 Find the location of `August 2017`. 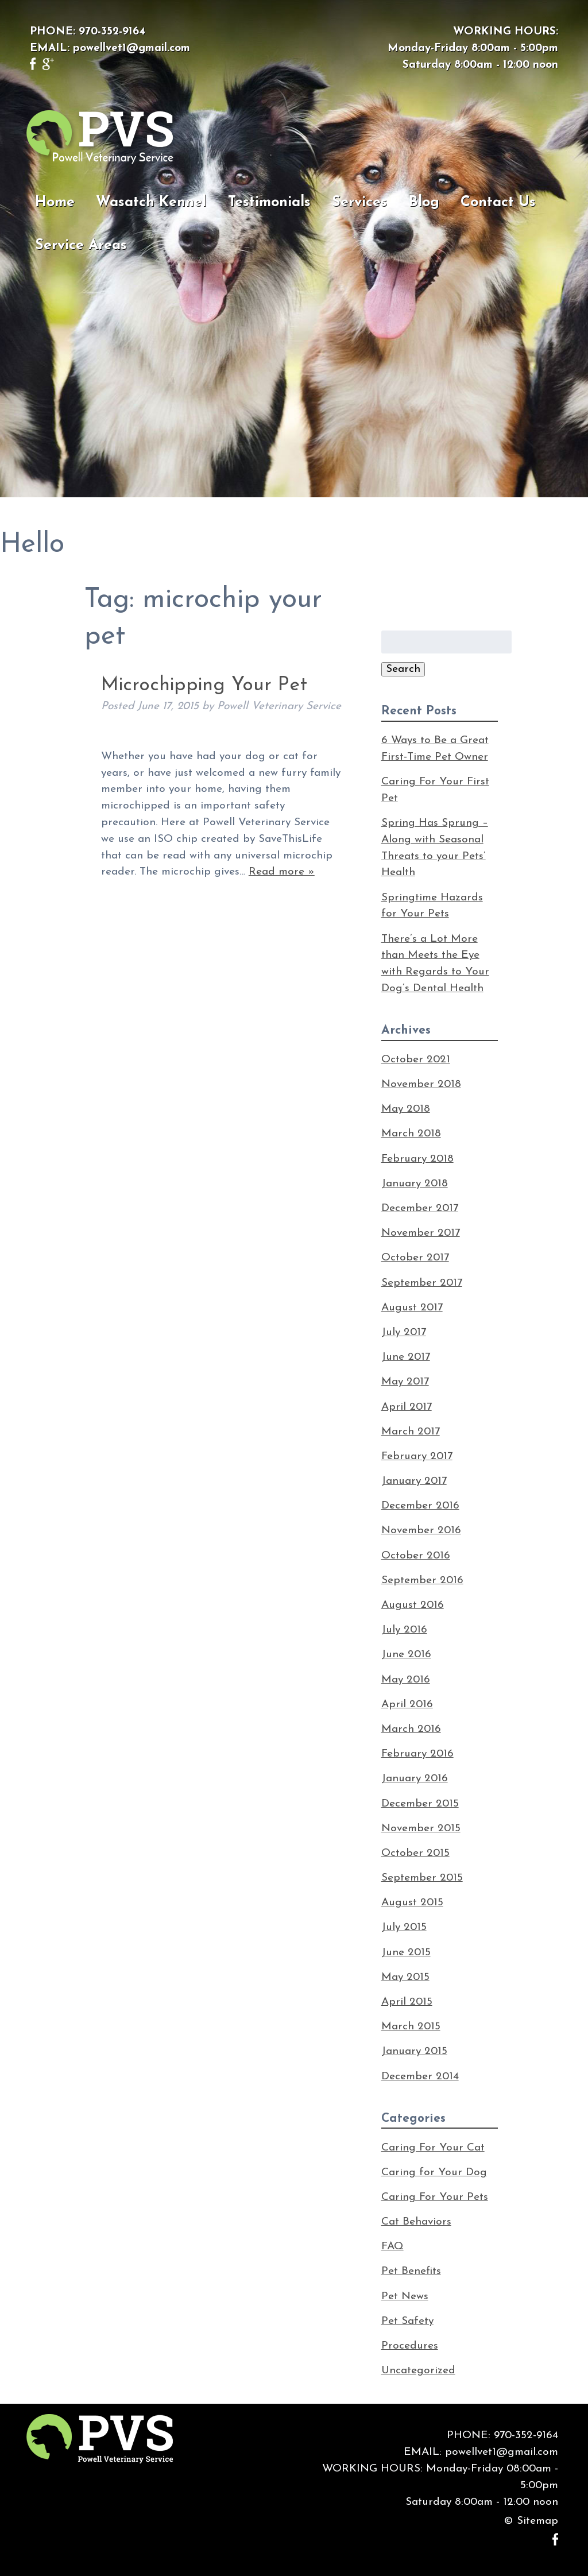

August 2017 is located at coordinates (412, 1307).